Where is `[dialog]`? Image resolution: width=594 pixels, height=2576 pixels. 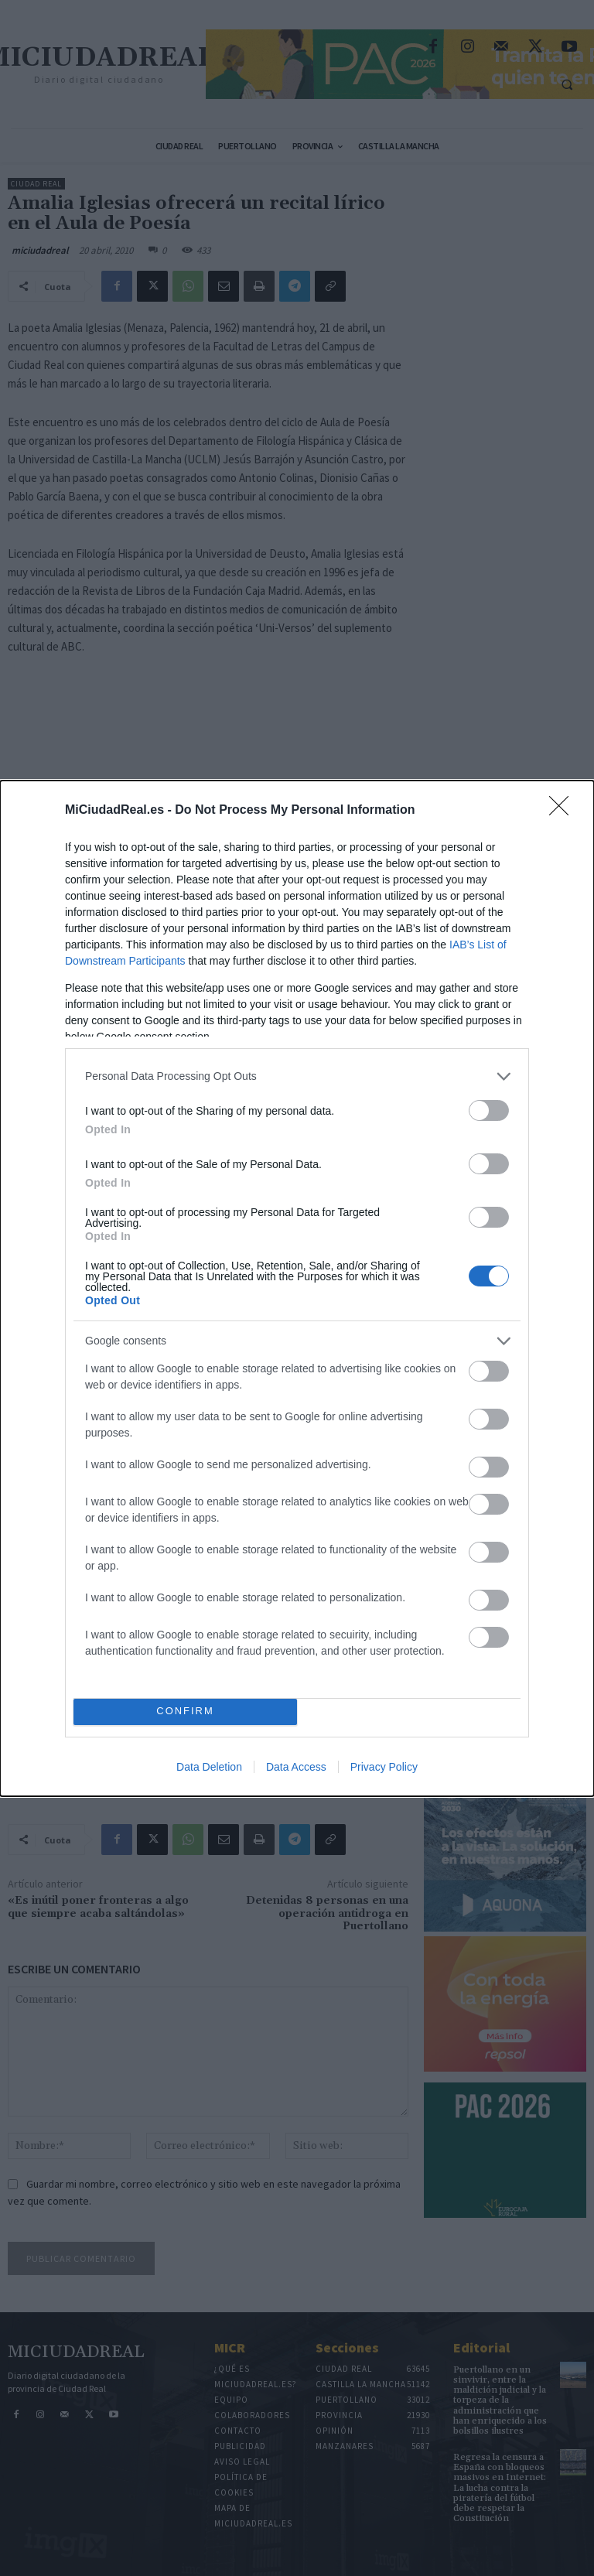
[dialog] is located at coordinates (297, 1288).